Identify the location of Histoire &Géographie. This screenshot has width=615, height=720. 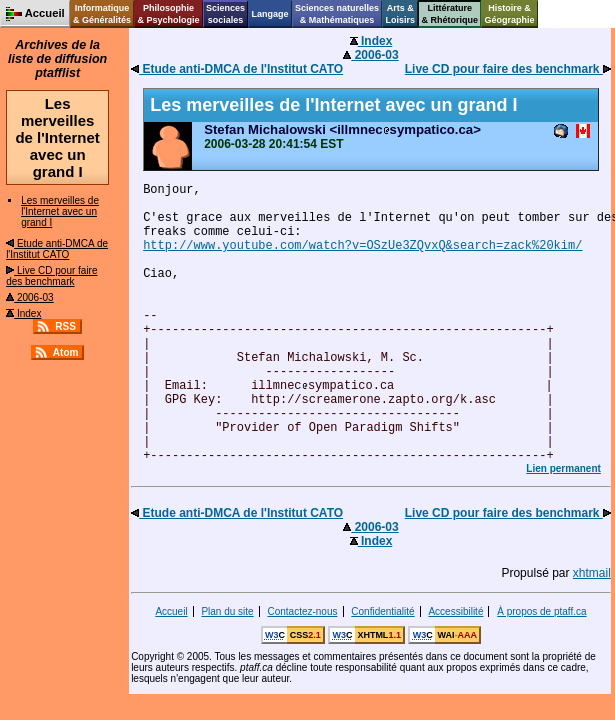
(510, 14).